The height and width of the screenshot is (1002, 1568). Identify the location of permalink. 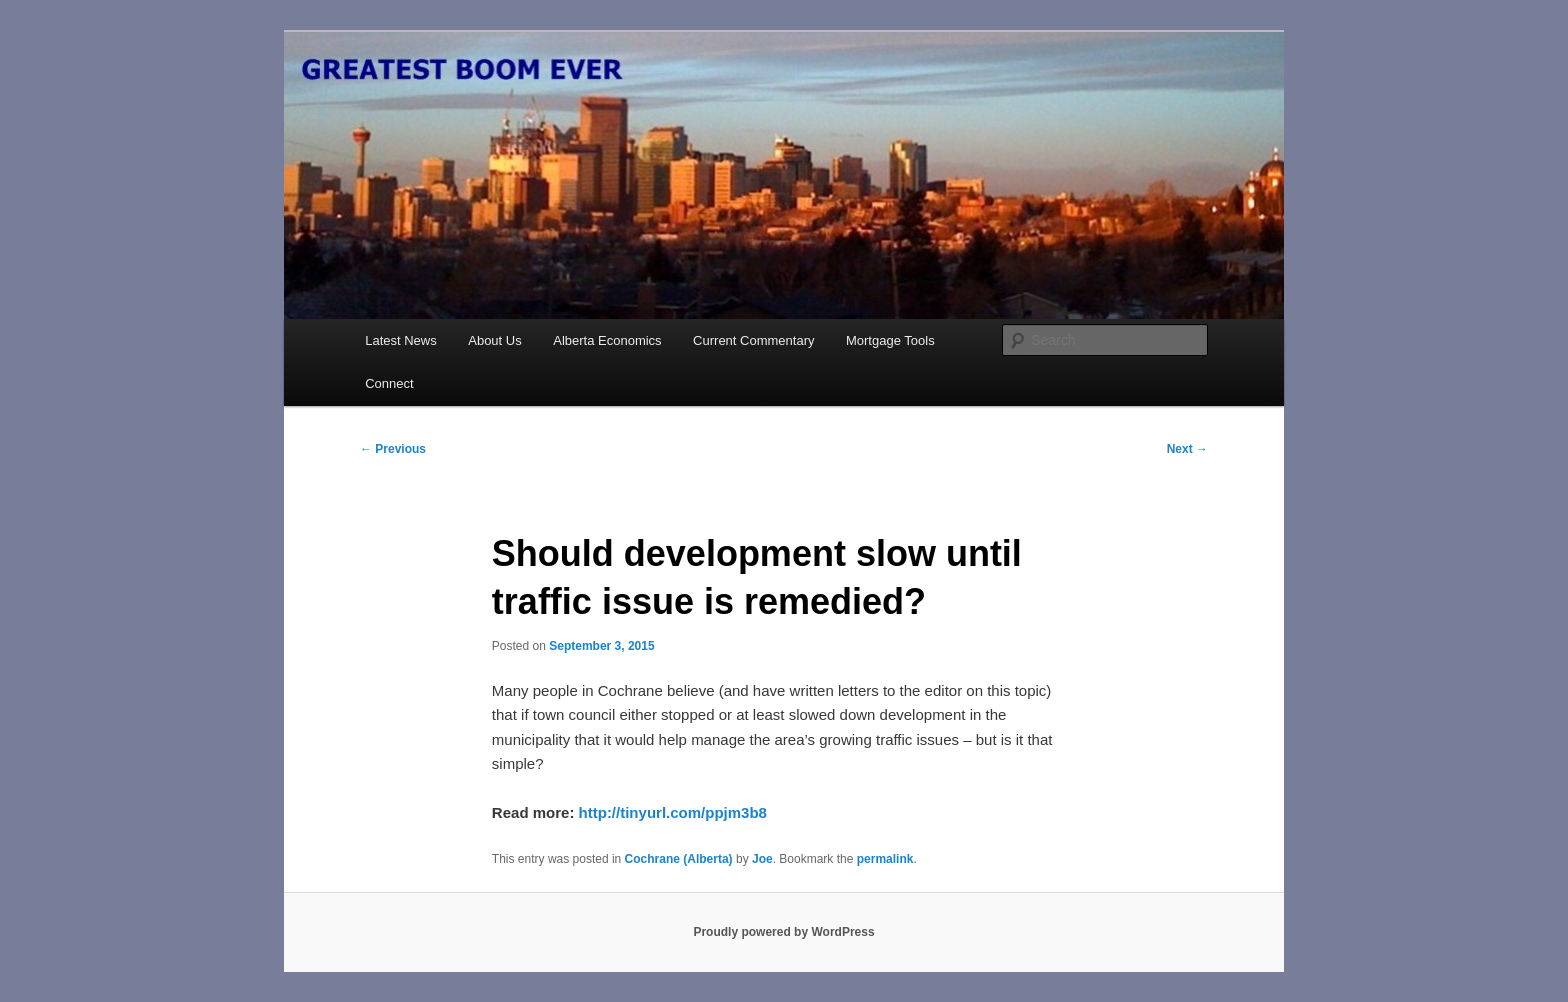
(885, 859).